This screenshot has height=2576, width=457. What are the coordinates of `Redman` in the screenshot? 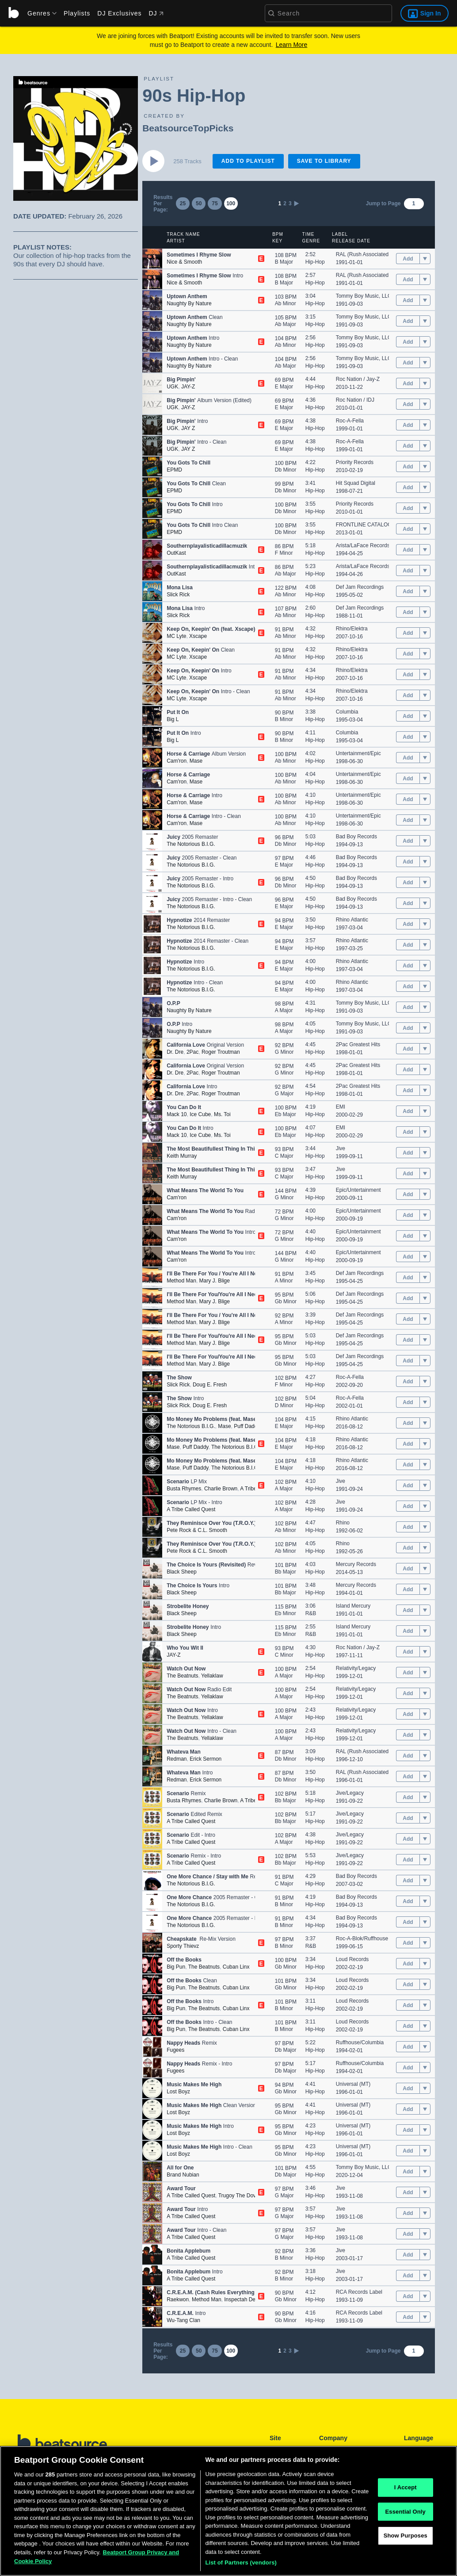 It's located at (177, 1759).